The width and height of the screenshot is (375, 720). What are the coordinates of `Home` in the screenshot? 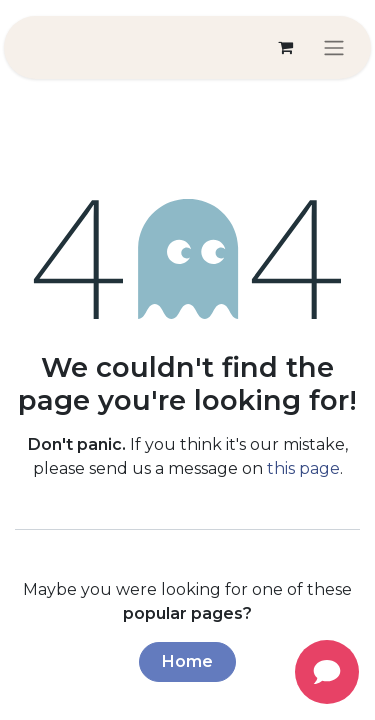 It's located at (187, 661).